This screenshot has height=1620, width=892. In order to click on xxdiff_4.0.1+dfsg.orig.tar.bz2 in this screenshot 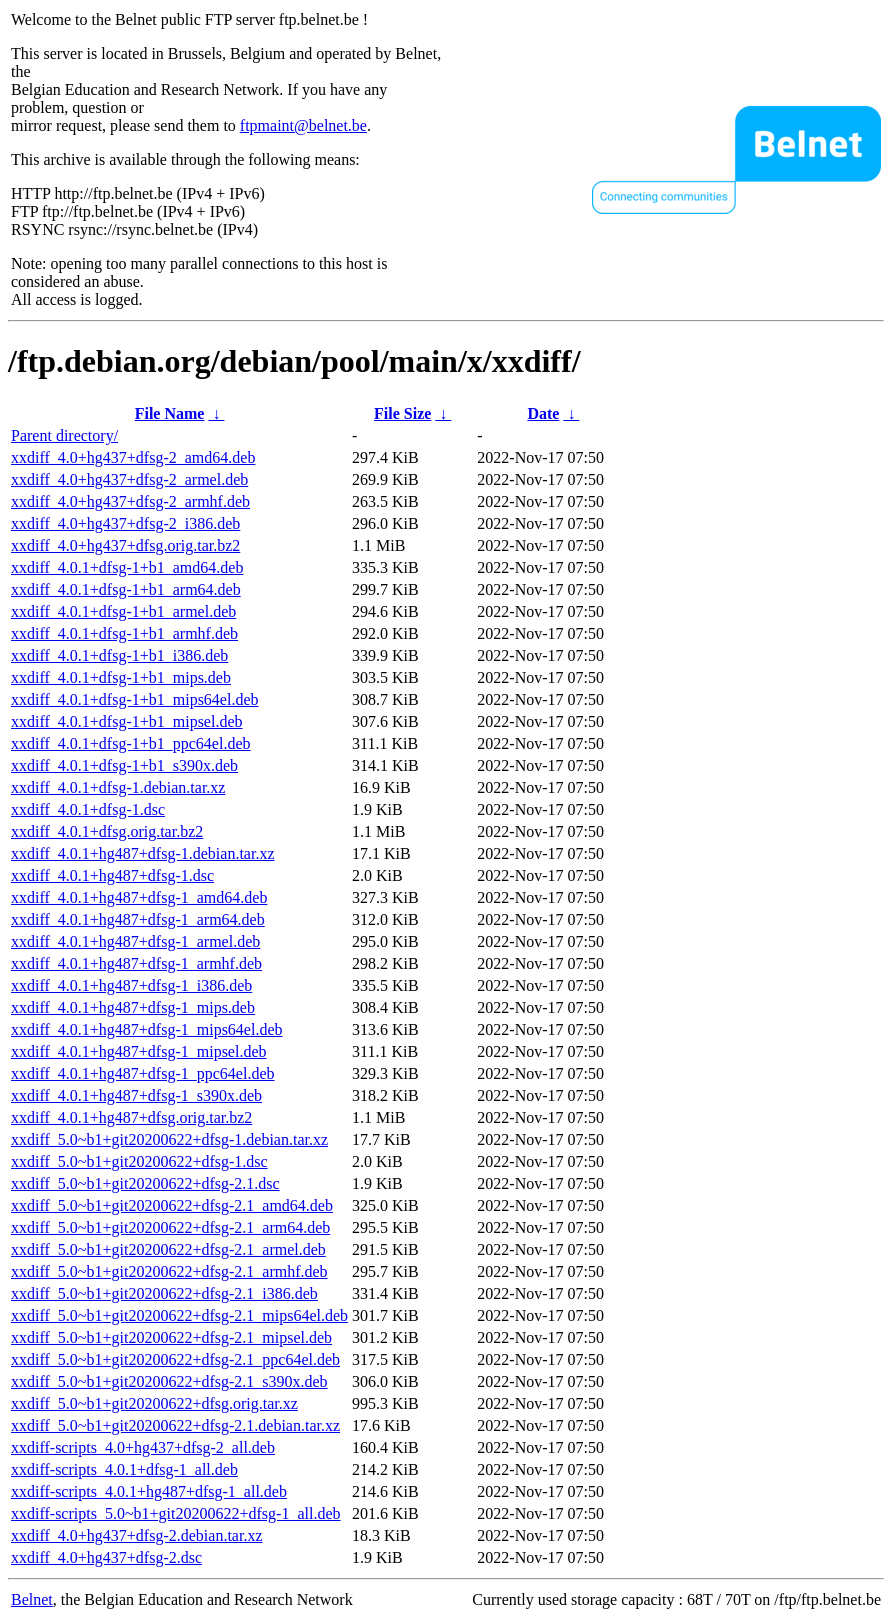, I will do `click(107, 831)`.